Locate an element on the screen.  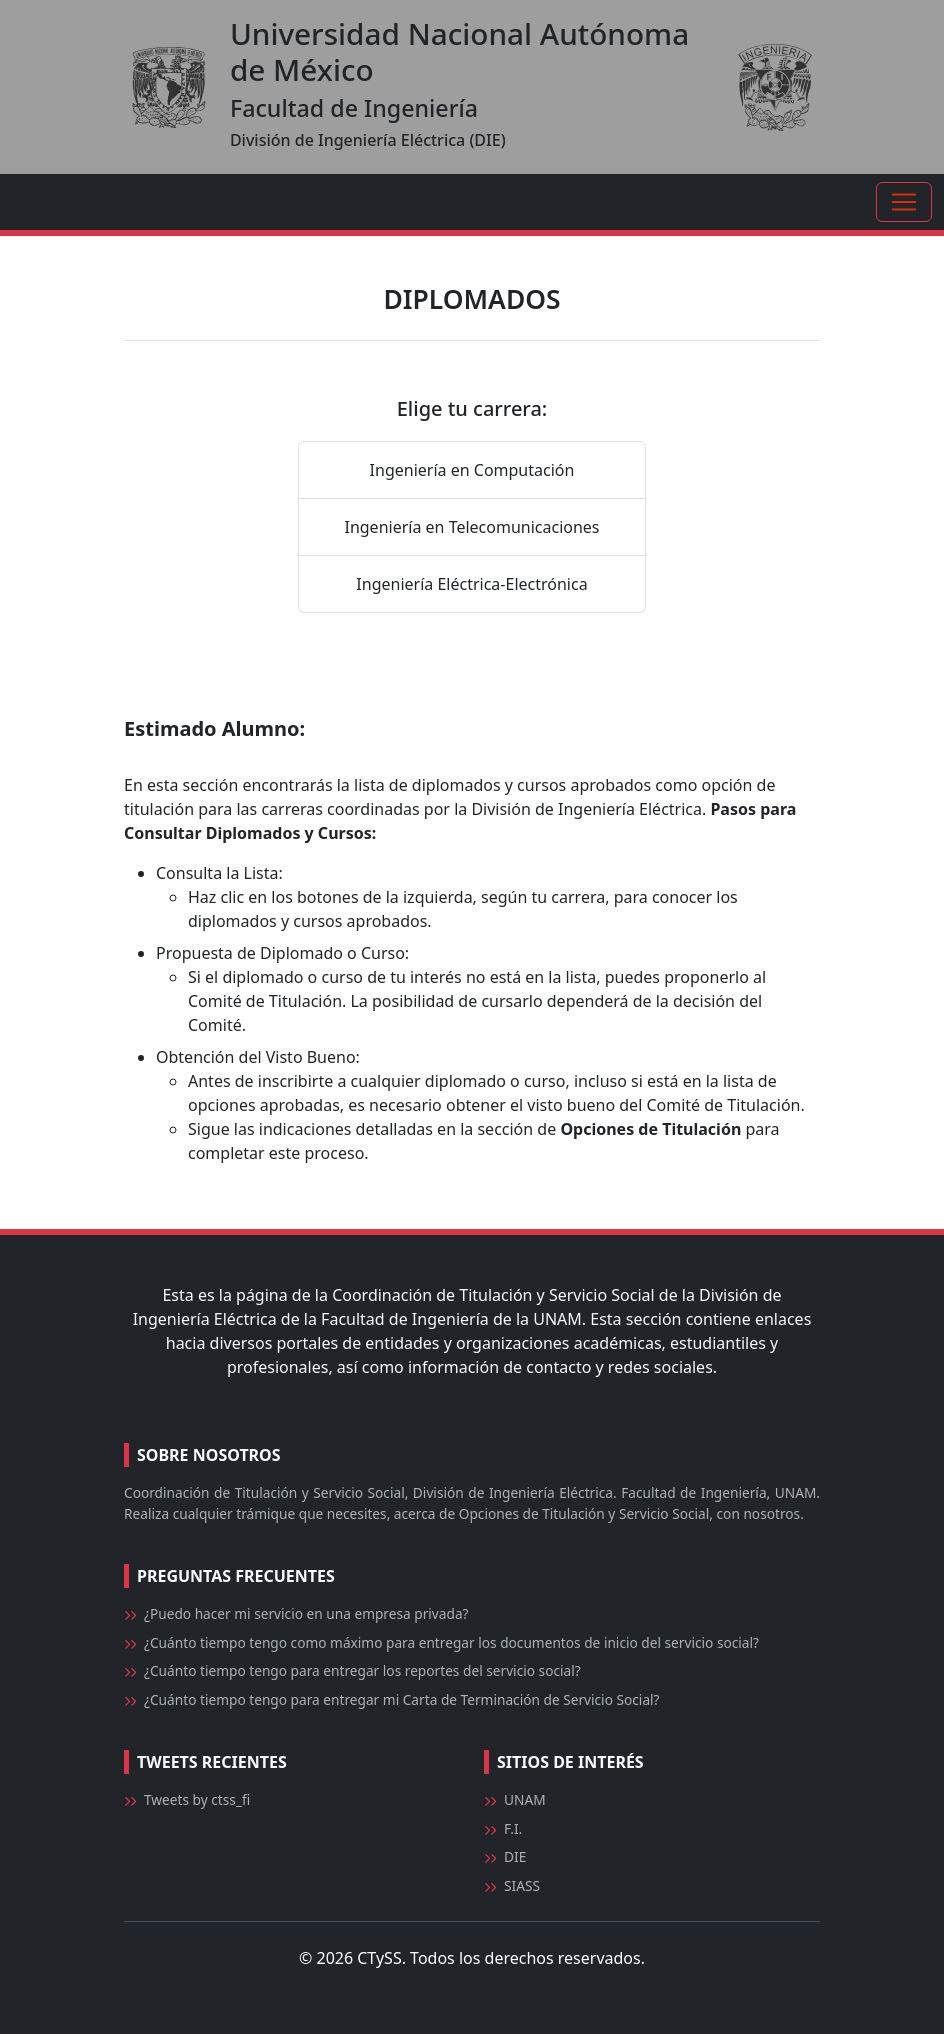
F.I. is located at coordinates (513, 1828).